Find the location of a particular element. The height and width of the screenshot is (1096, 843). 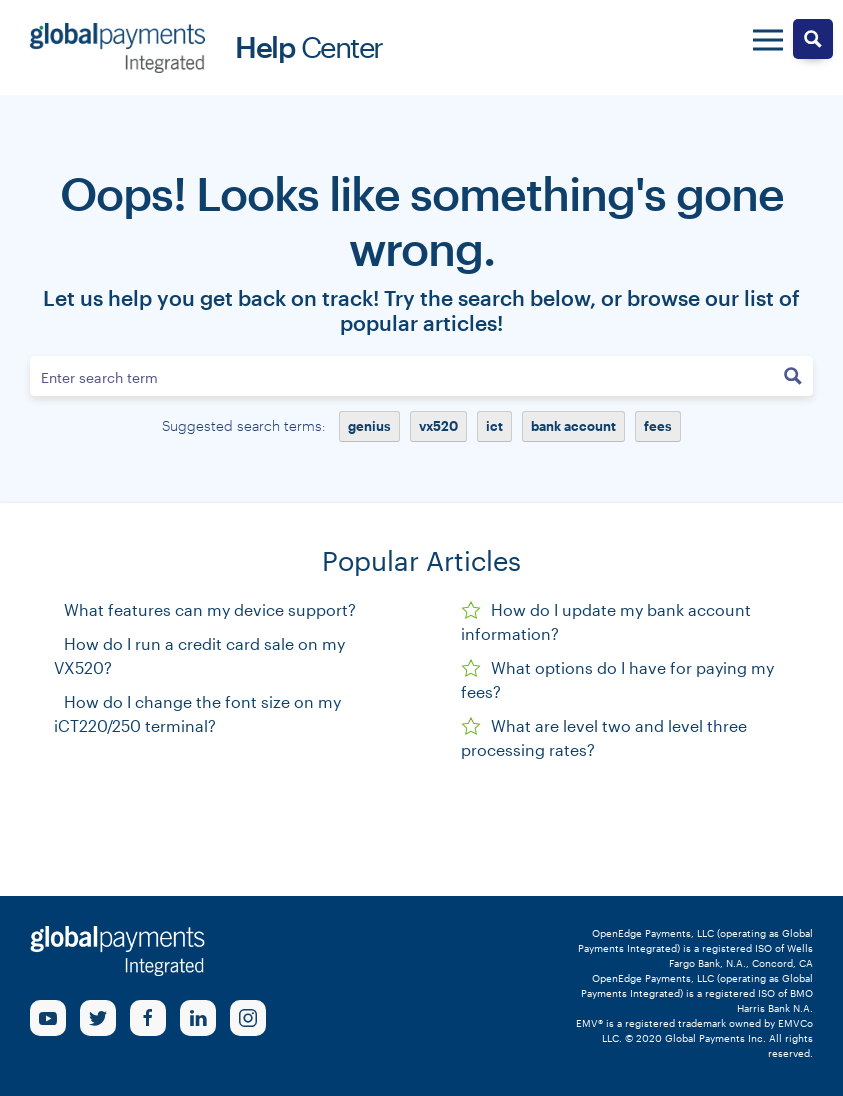

bank account is located at coordinates (573, 426).